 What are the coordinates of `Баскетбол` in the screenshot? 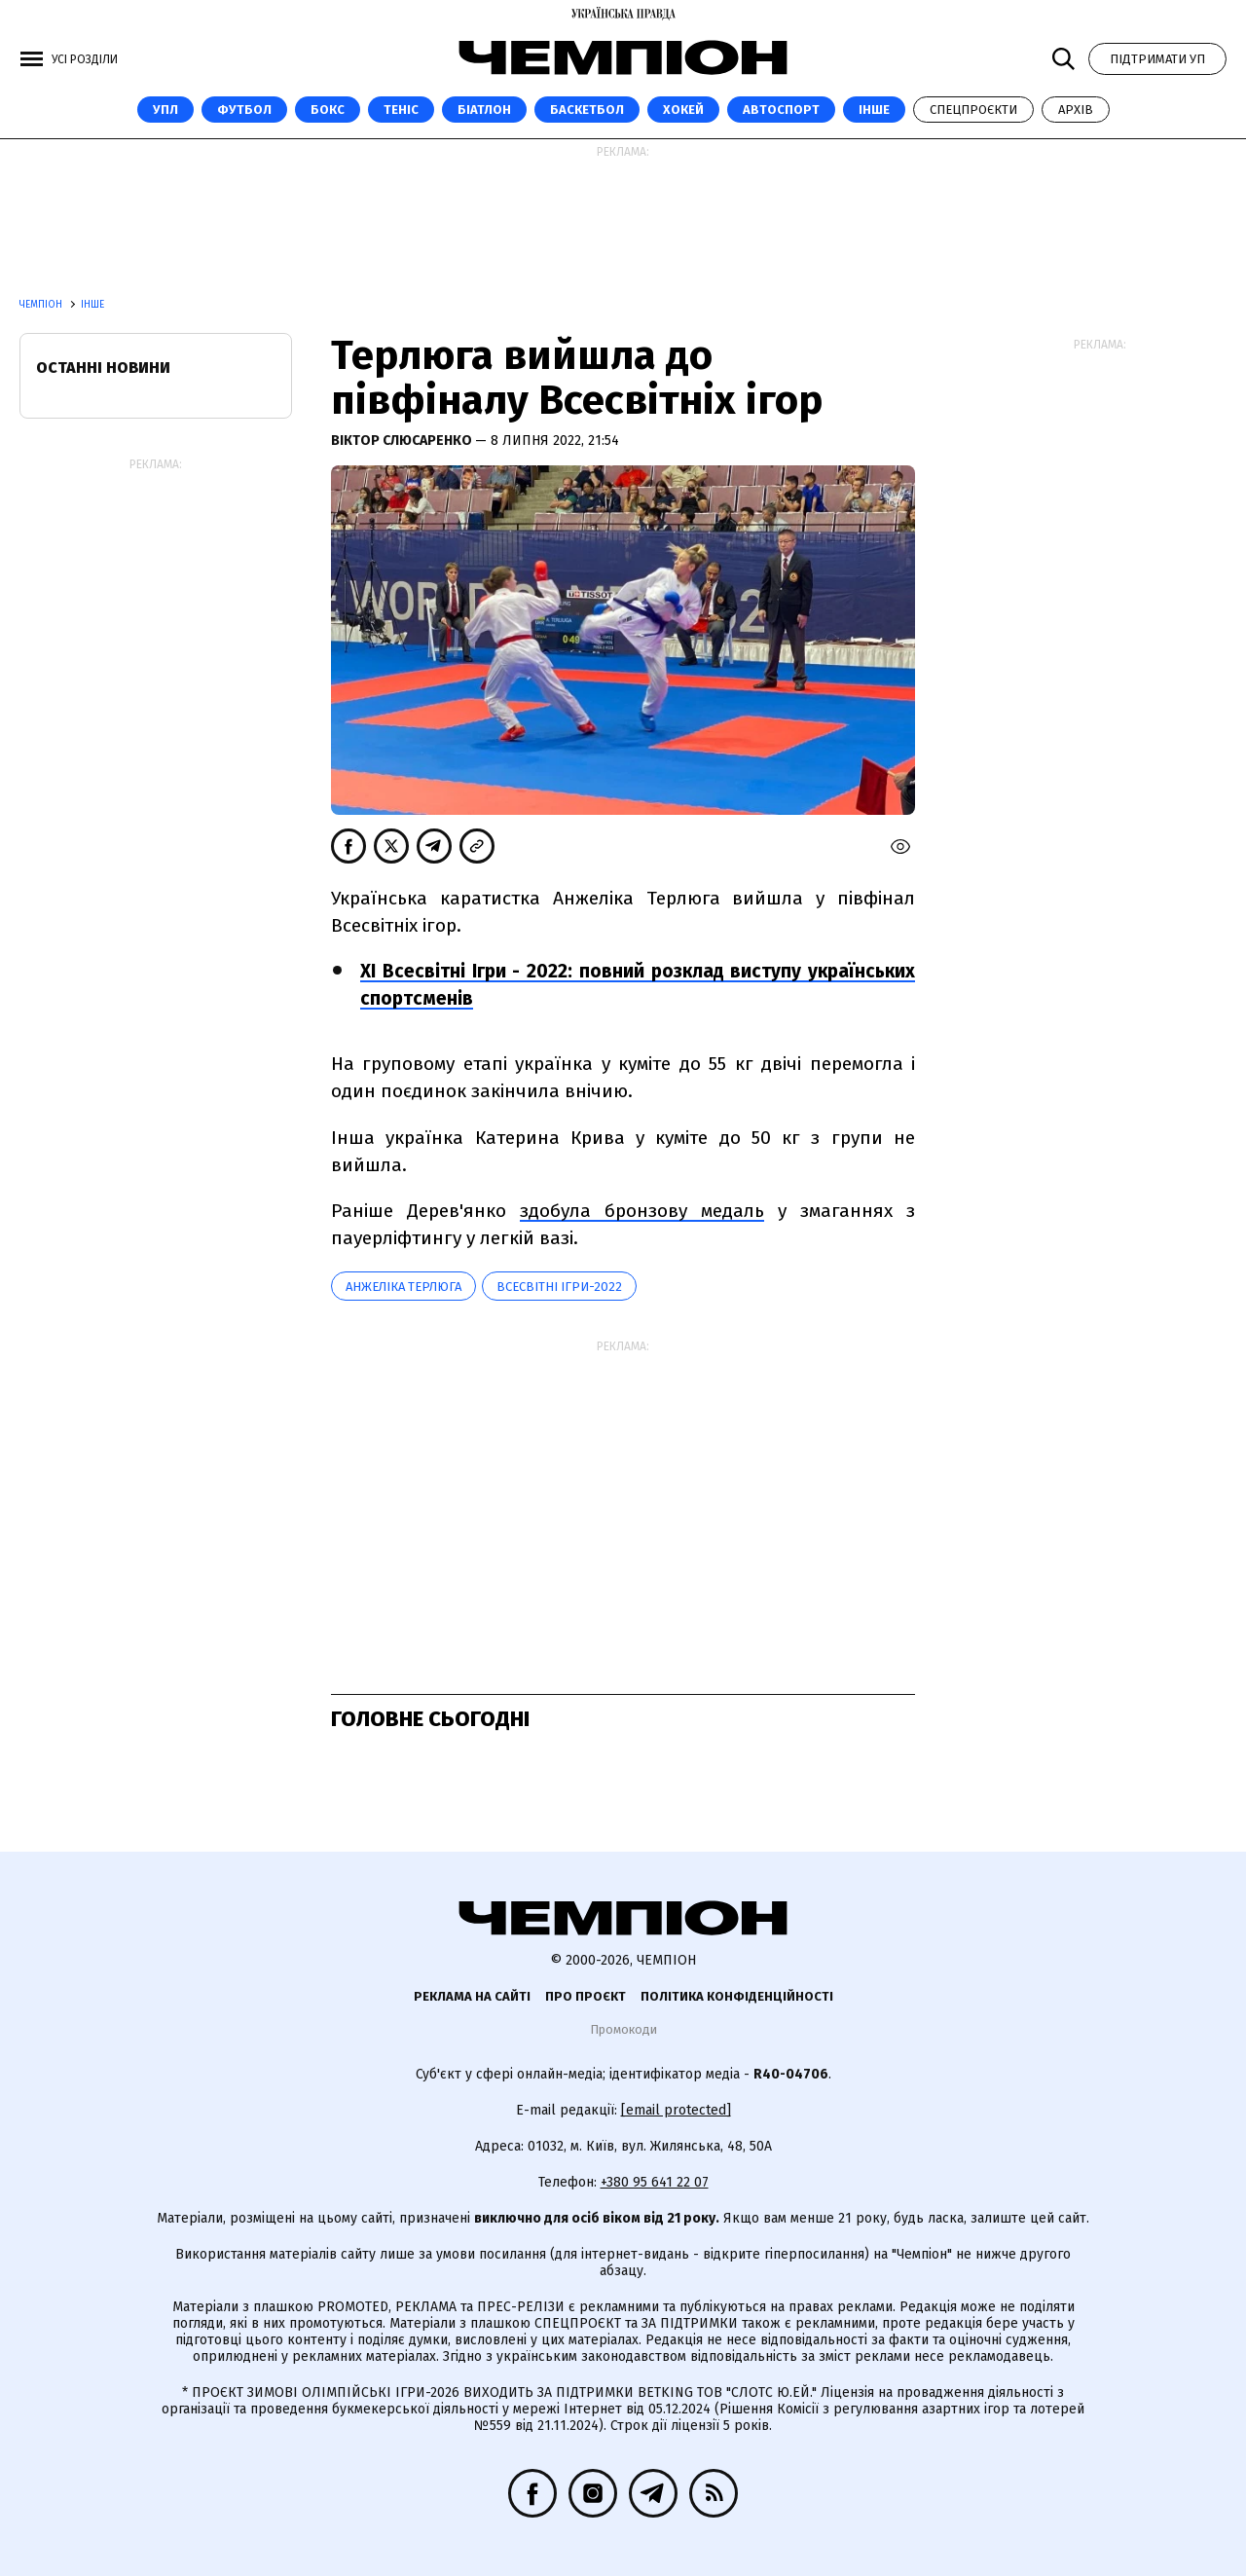 It's located at (587, 109).